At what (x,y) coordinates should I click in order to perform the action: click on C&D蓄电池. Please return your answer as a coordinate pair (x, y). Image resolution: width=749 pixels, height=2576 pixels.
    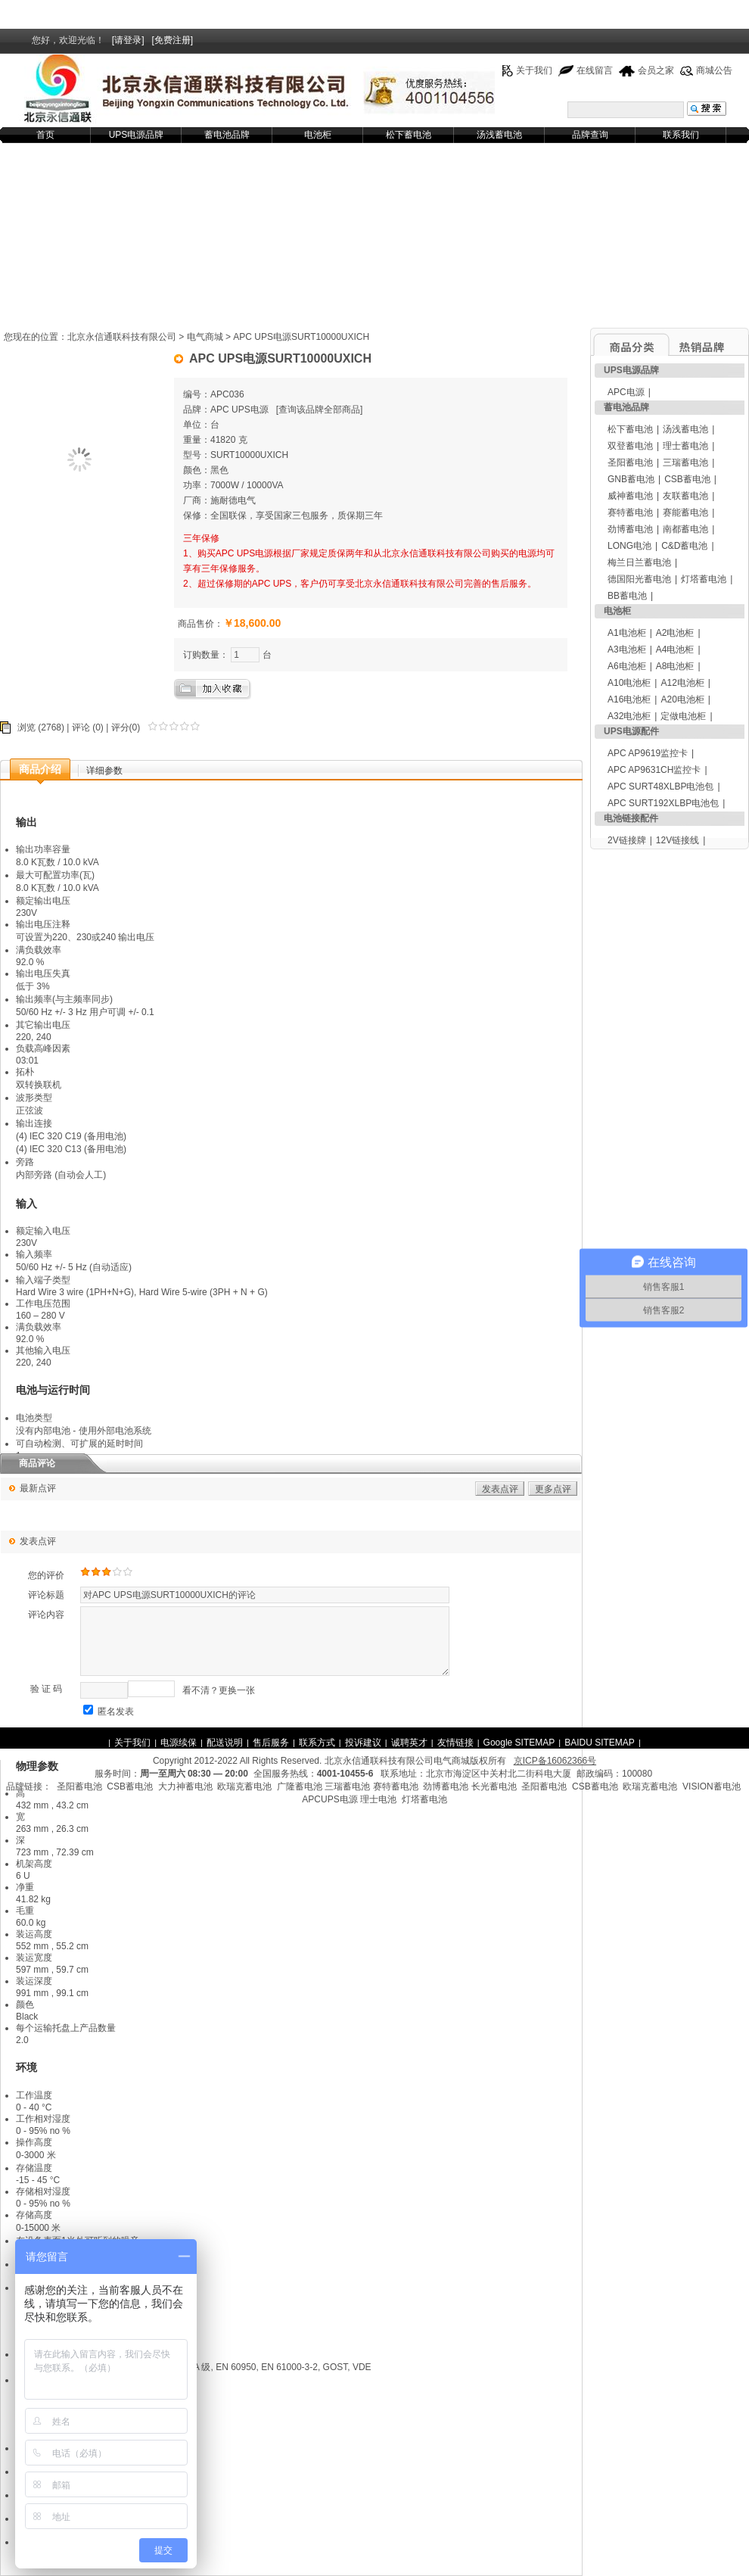
    Looking at the image, I should click on (684, 545).